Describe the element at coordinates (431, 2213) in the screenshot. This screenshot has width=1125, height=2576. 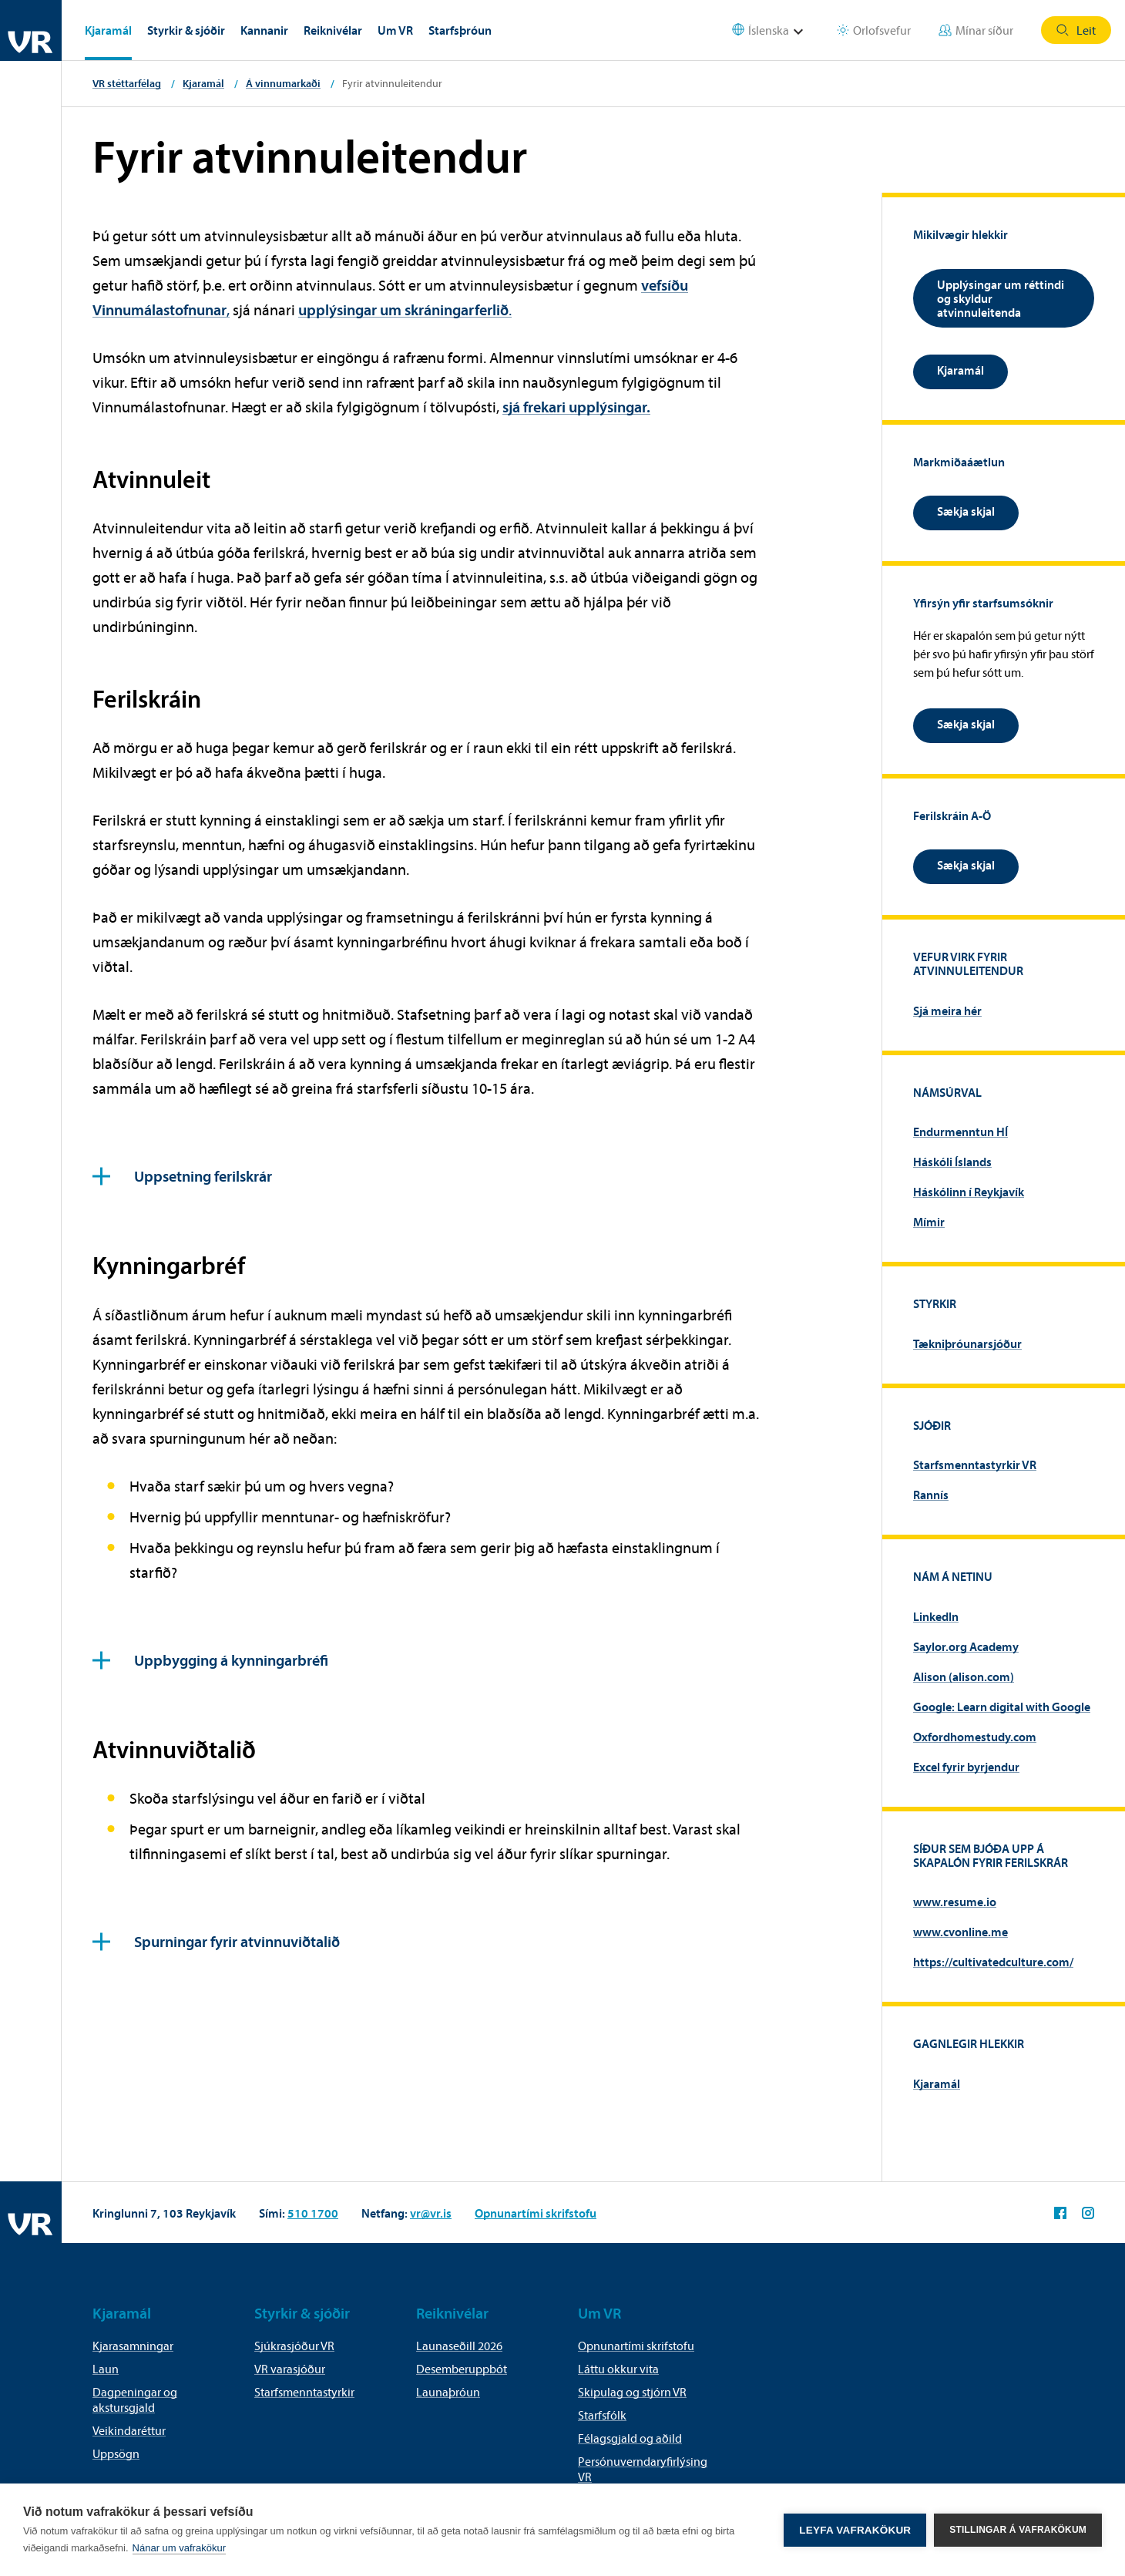
I see `vr@vr.is` at that location.